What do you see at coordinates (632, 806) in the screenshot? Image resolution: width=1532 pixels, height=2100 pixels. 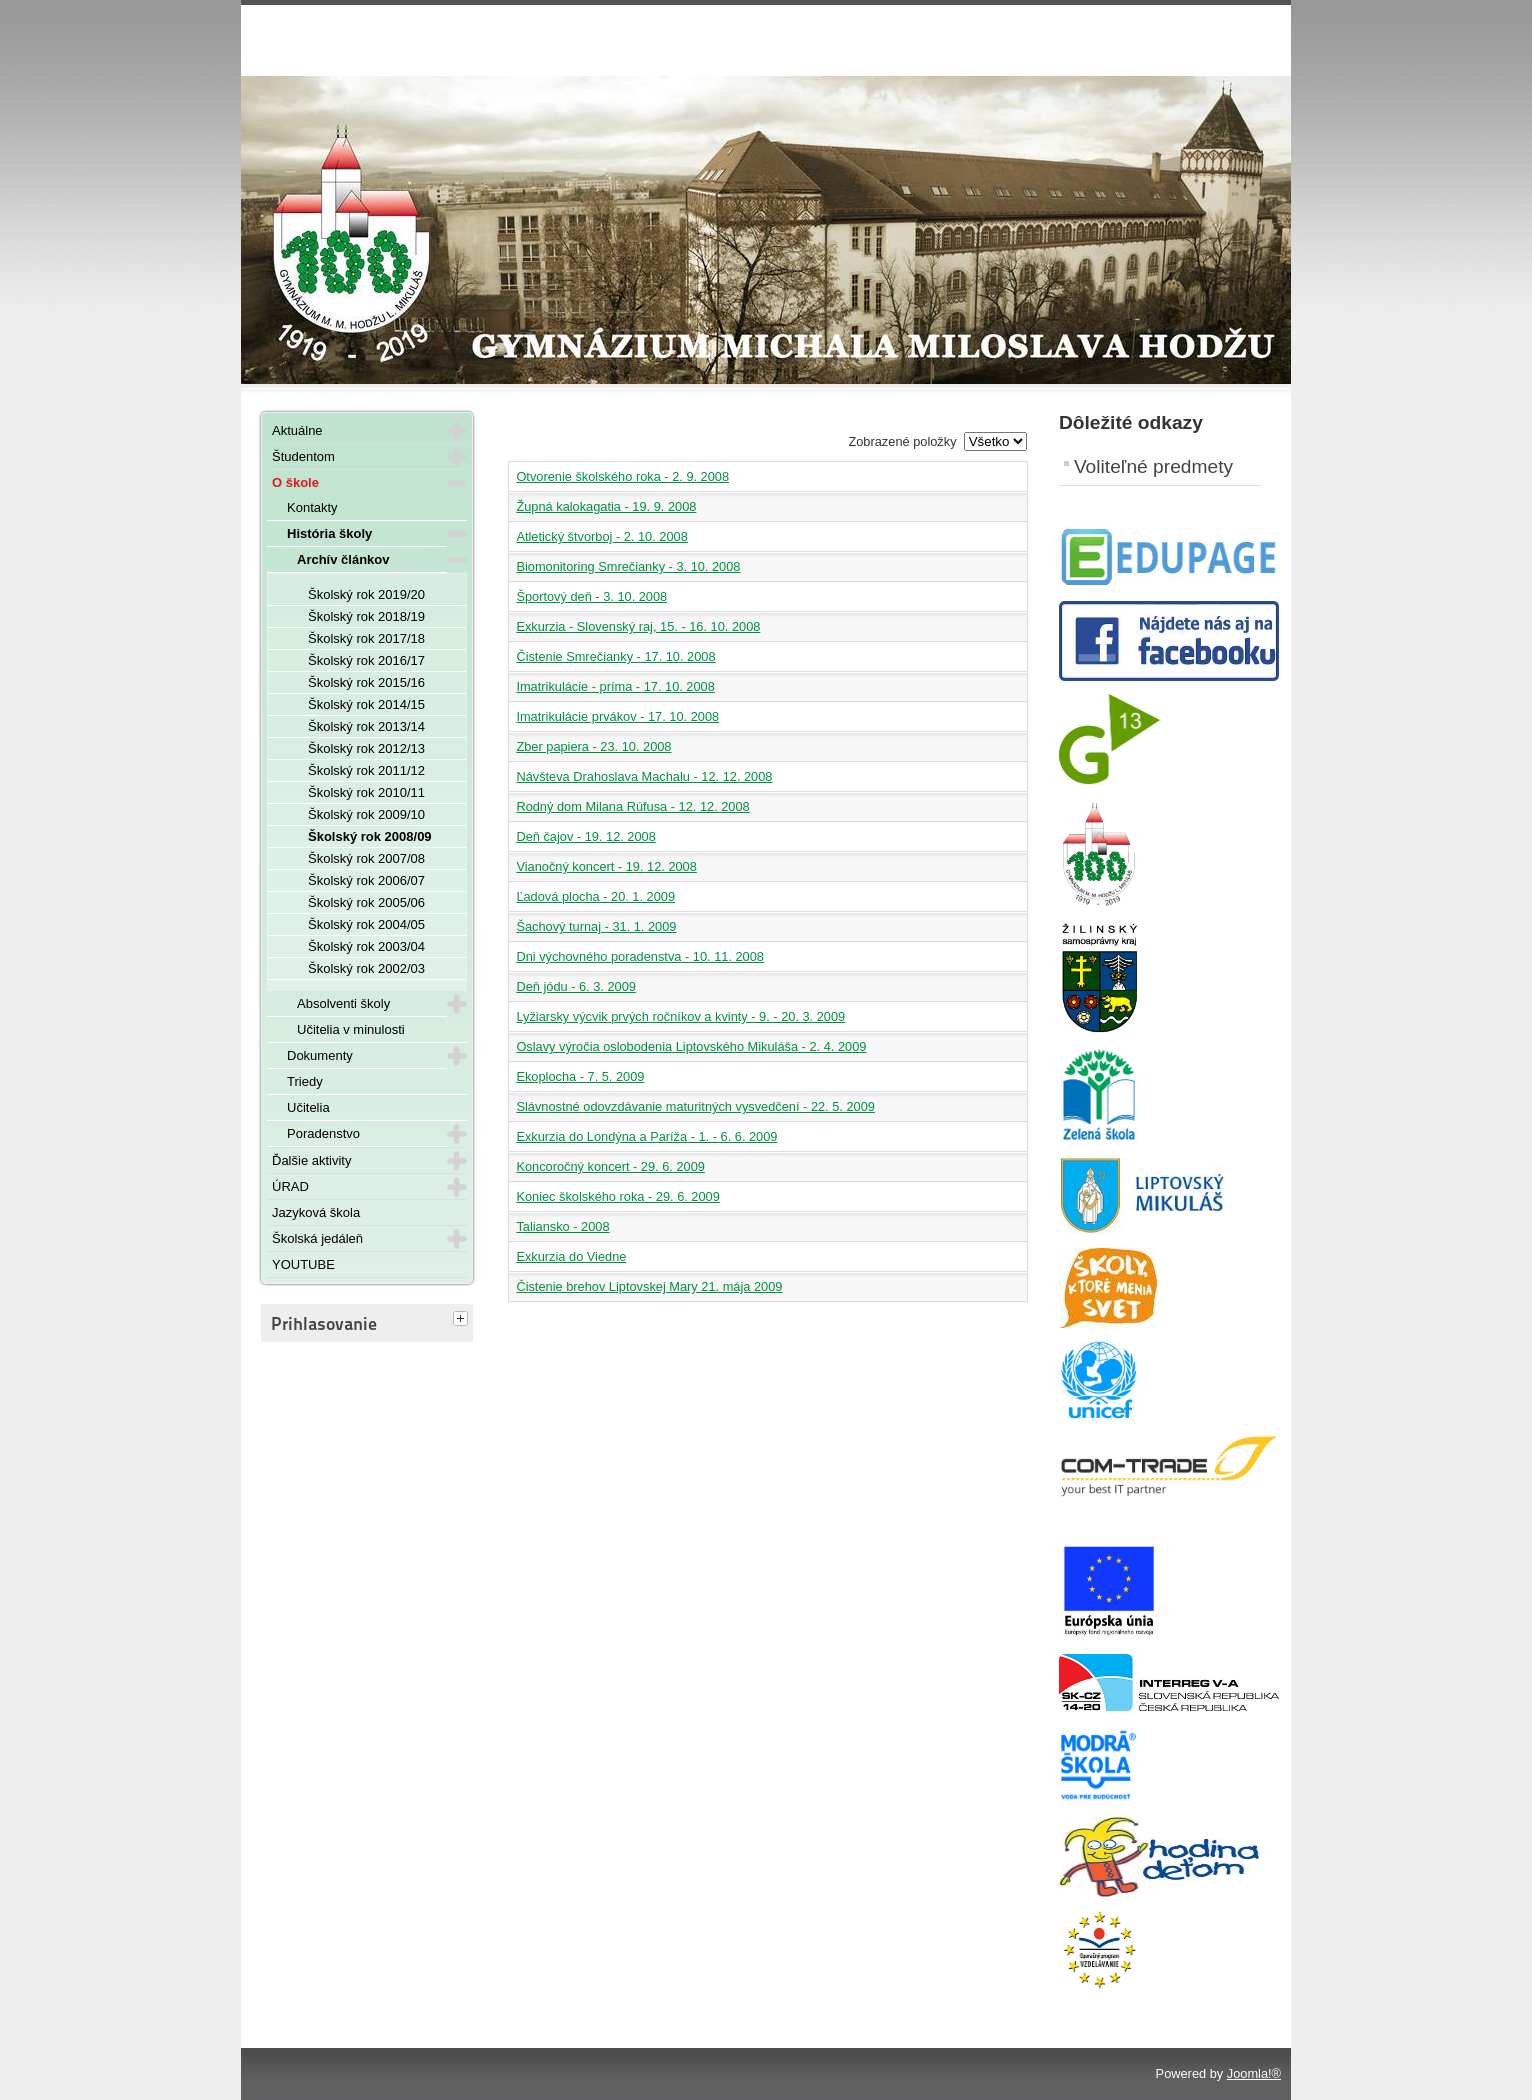 I see `Rodný dom Milana Rúfusa - 12. 12. 2008` at bounding box center [632, 806].